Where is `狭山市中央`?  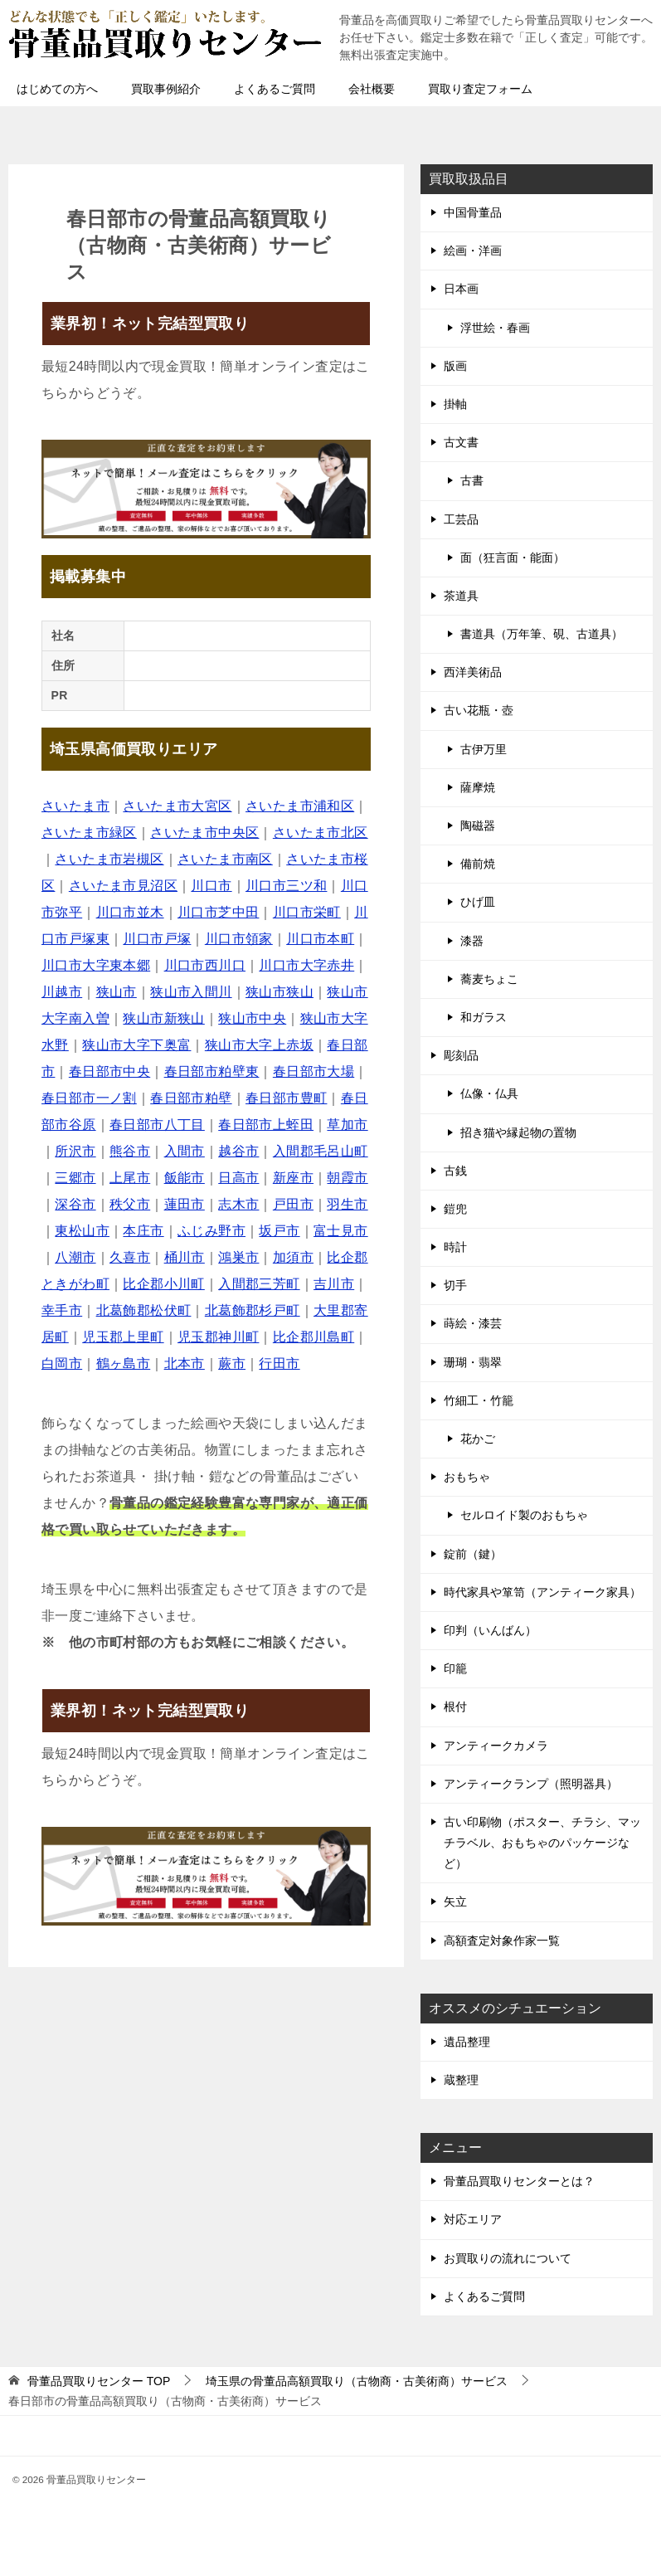 狭山市中央 is located at coordinates (252, 1018).